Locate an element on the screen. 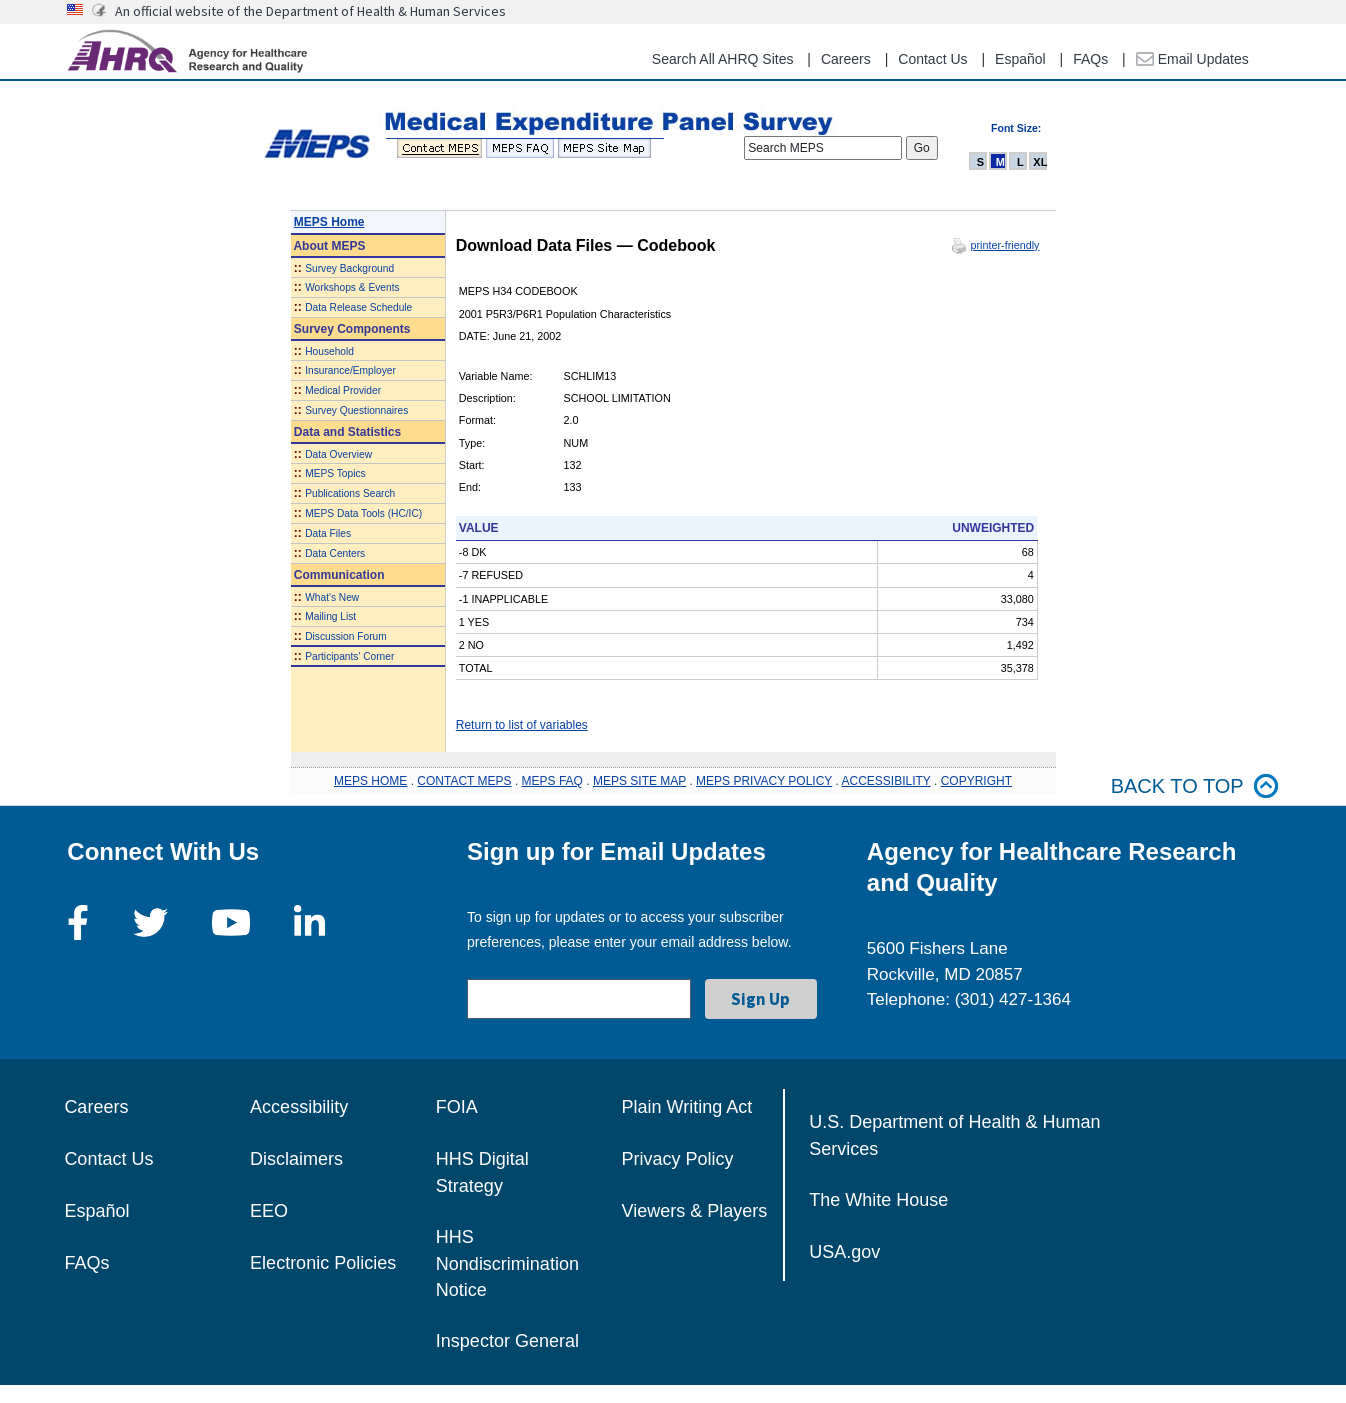  Inspector General is located at coordinates (507, 1341).